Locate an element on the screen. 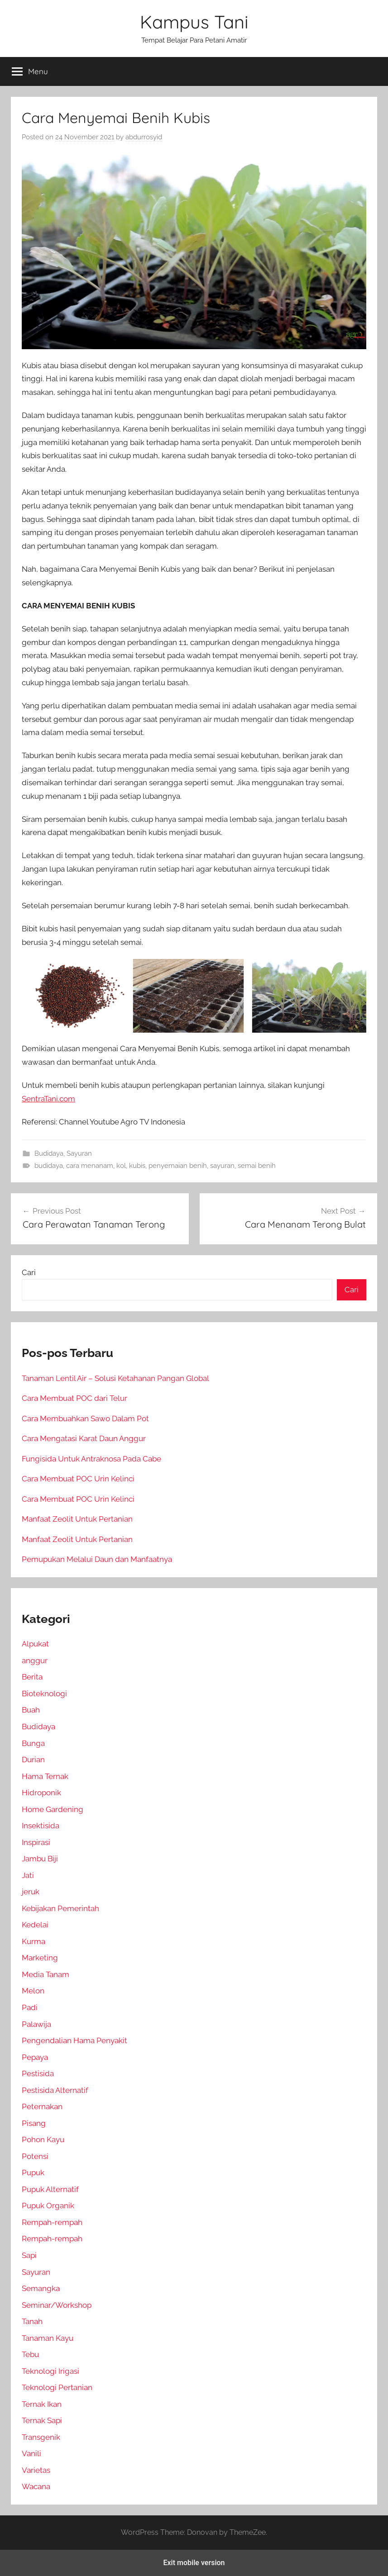 The width and height of the screenshot is (388, 2576). Transgenik is located at coordinates (41, 2437).